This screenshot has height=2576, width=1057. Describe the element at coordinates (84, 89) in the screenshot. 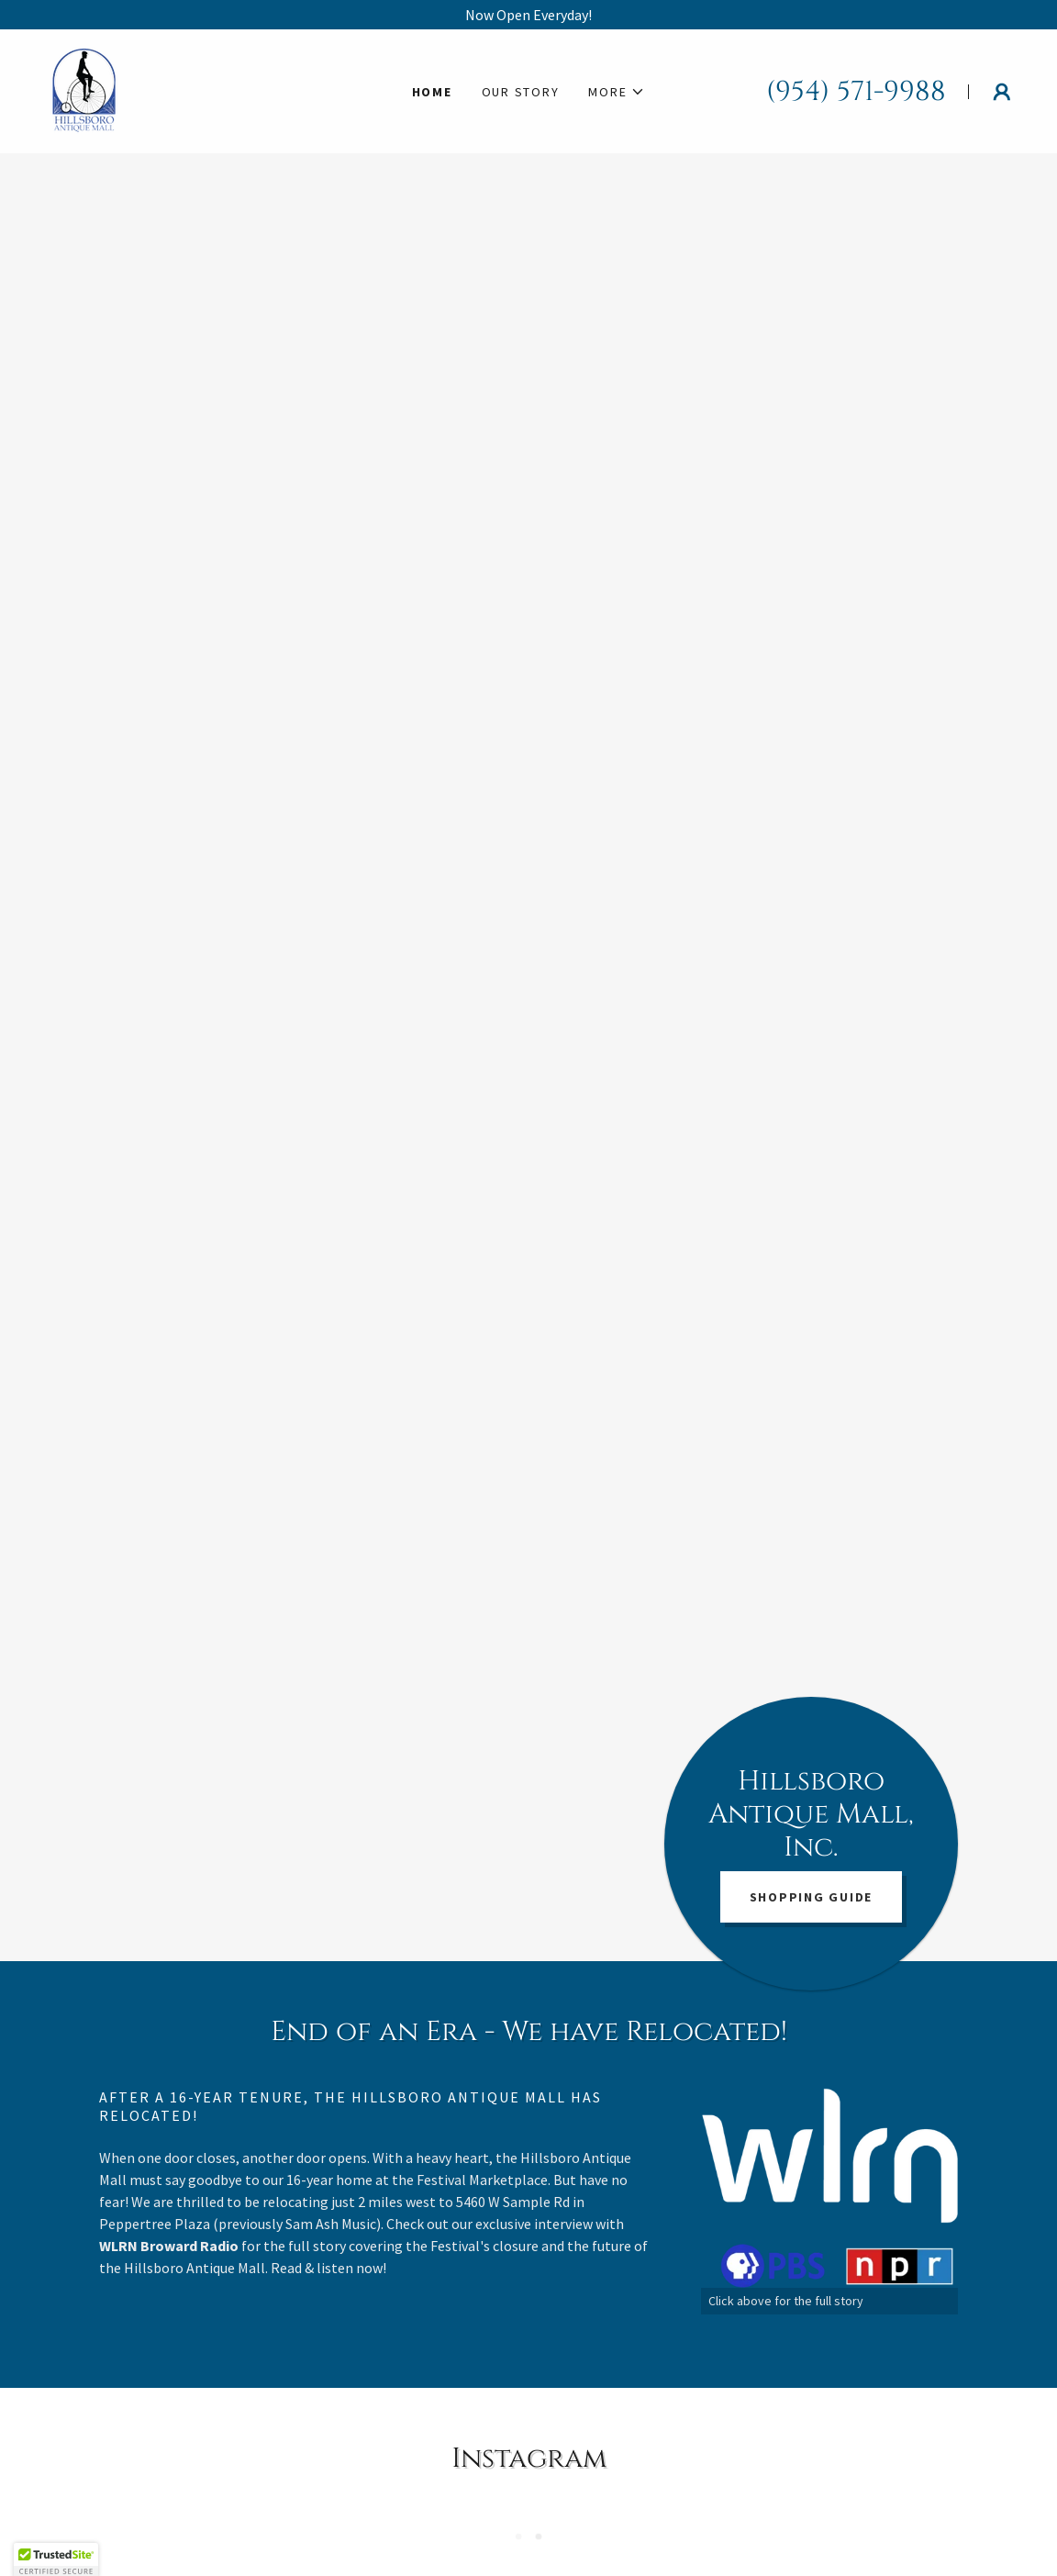

I see `[link]` at that location.